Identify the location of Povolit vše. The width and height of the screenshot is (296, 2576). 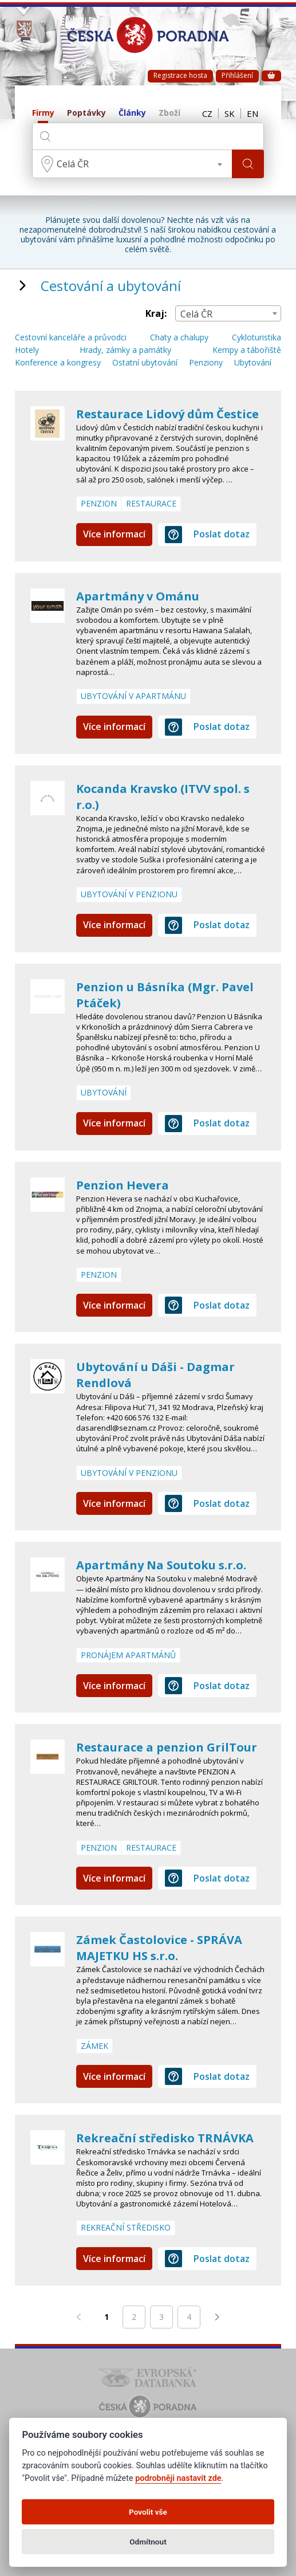
(148, 2511).